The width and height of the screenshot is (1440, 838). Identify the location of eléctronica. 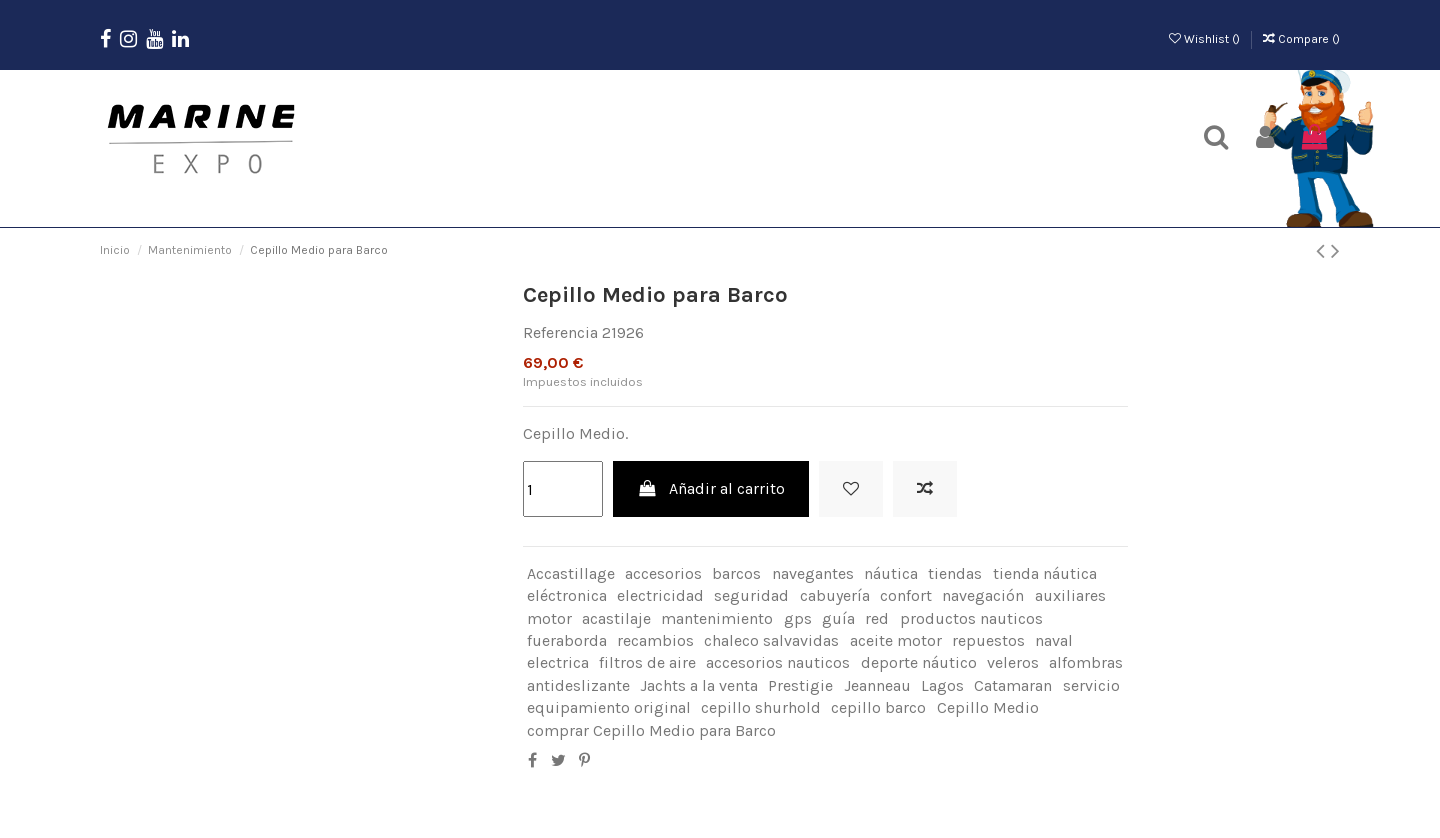
(567, 595).